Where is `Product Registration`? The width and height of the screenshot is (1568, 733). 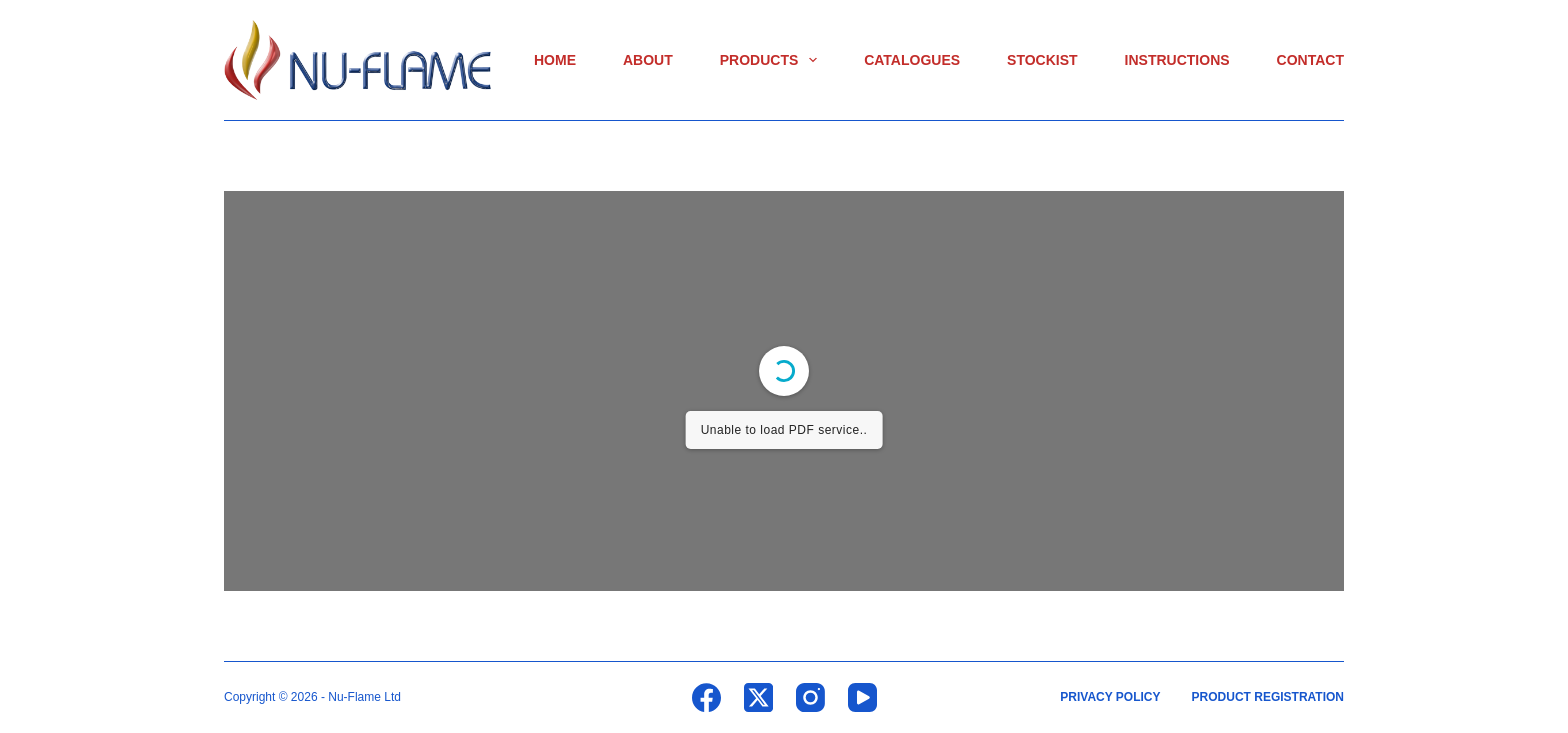 Product Registration is located at coordinates (1268, 697).